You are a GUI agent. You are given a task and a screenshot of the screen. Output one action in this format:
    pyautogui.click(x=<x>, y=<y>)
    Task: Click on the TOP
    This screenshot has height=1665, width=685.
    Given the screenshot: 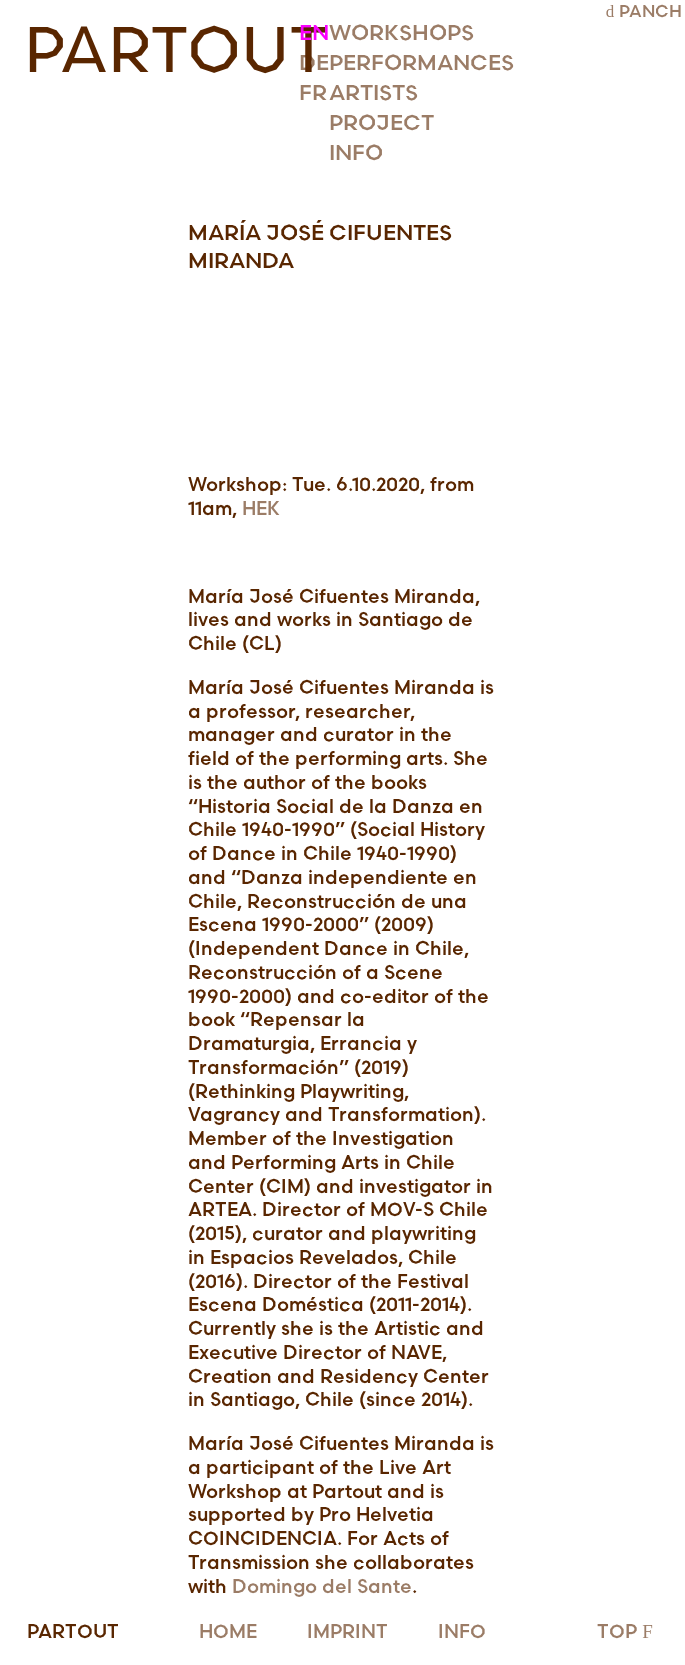 What is the action you would take?
    pyautogui.click(x=627, y=1632)
    